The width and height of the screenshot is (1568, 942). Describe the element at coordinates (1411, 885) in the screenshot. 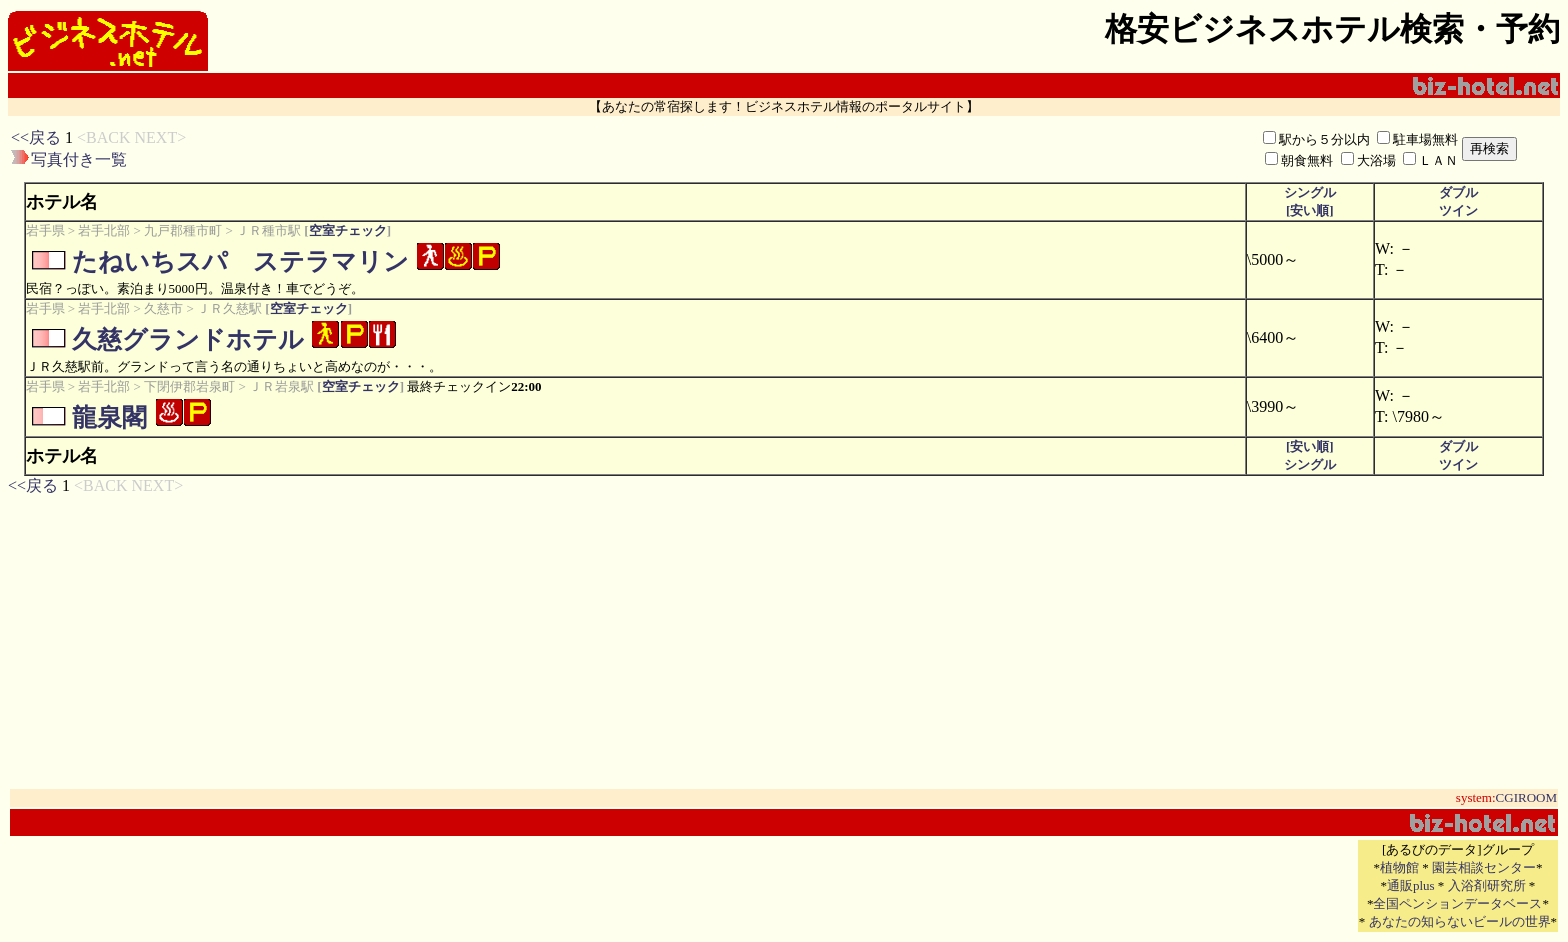

I see `通販plus` at that location.